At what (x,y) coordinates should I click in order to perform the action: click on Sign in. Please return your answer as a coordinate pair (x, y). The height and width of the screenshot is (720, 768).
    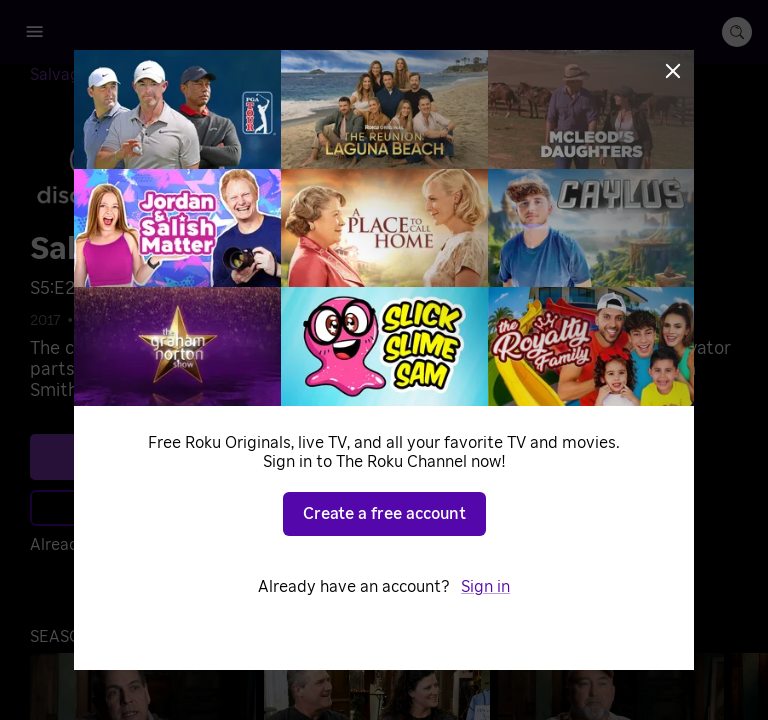
    Looking at the image, I should click on (485, 587).